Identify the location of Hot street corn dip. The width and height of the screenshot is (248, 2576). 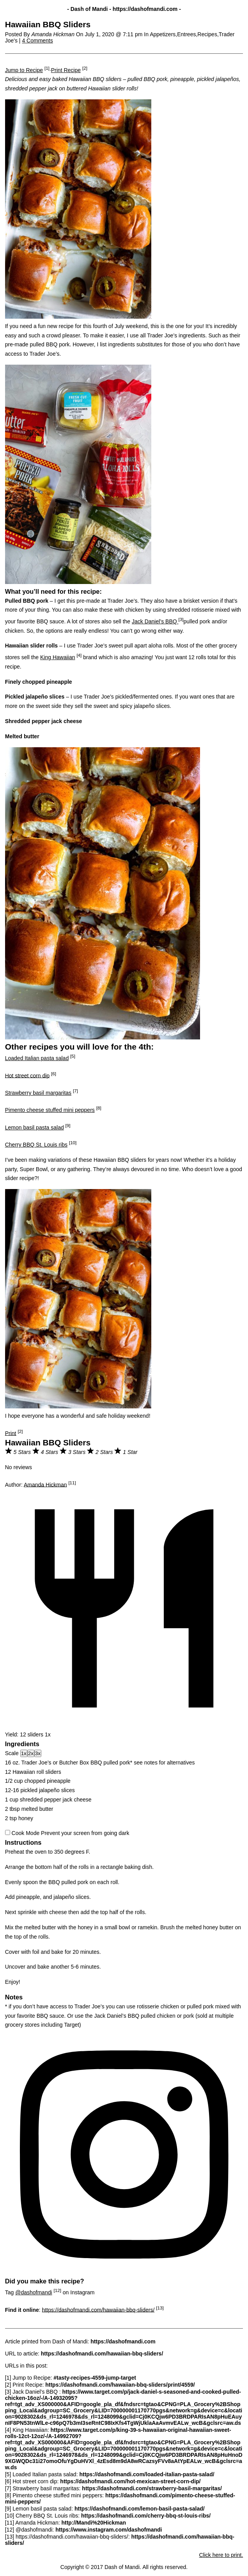
(27, 1075).